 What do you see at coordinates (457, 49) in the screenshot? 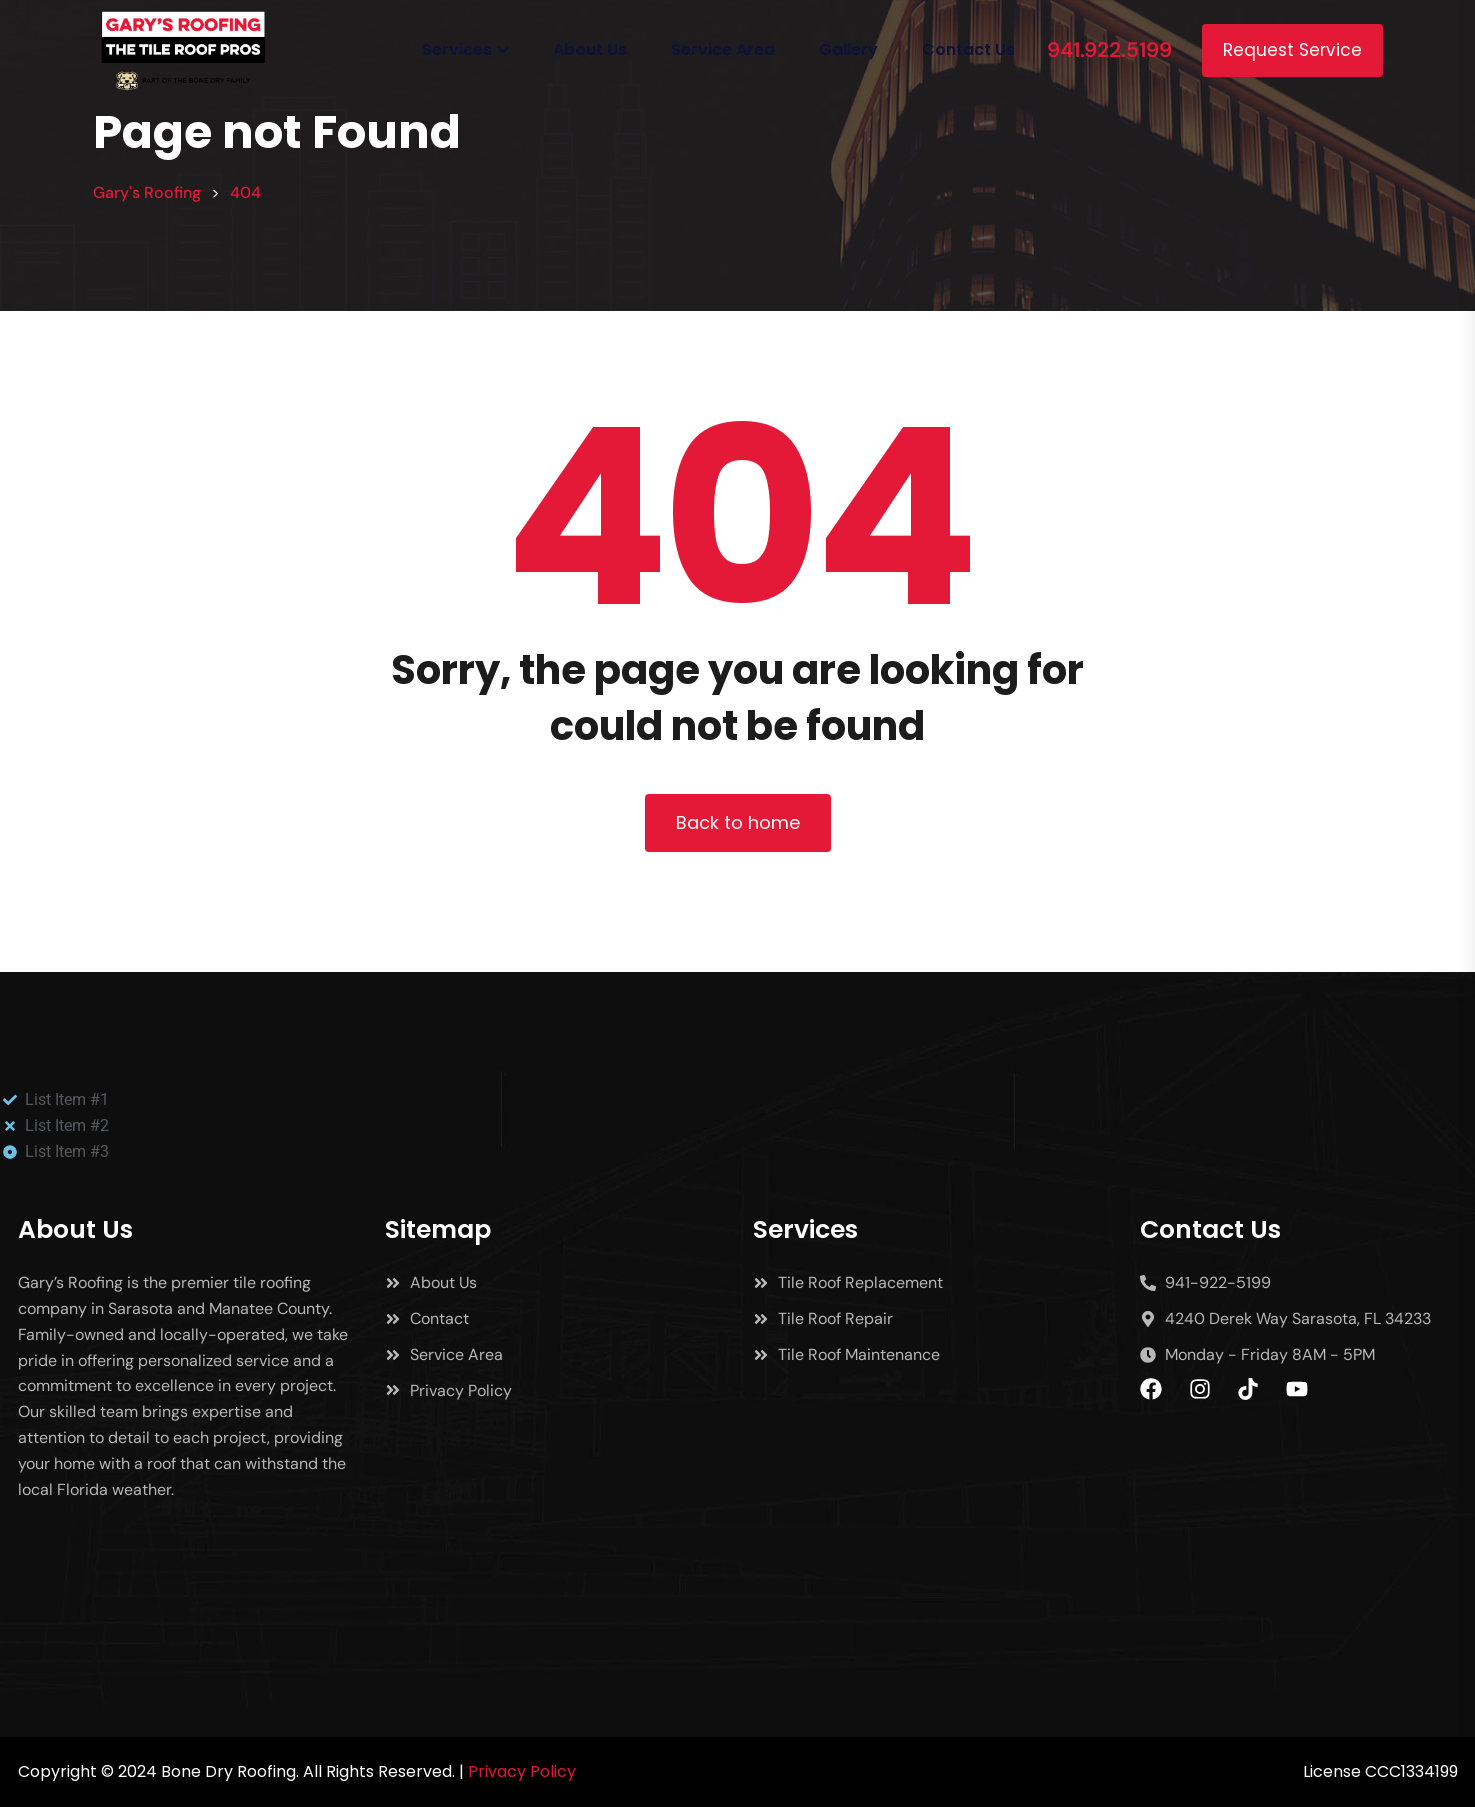
I see `Services` at bounding box center [457, 49].